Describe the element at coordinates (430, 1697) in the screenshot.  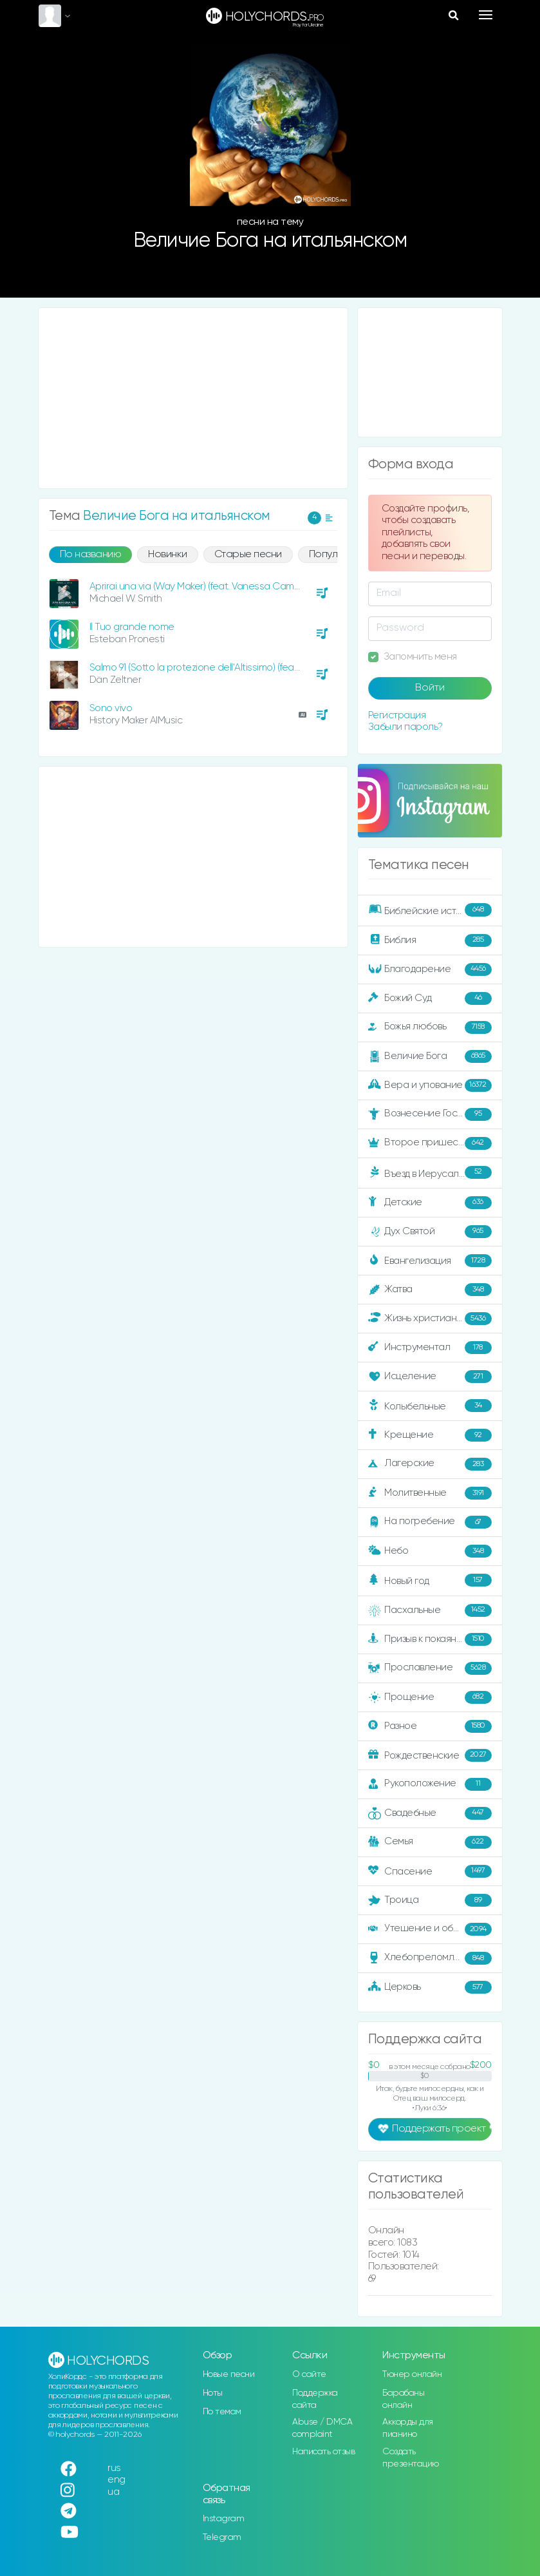
I see `Прощение` at that location.